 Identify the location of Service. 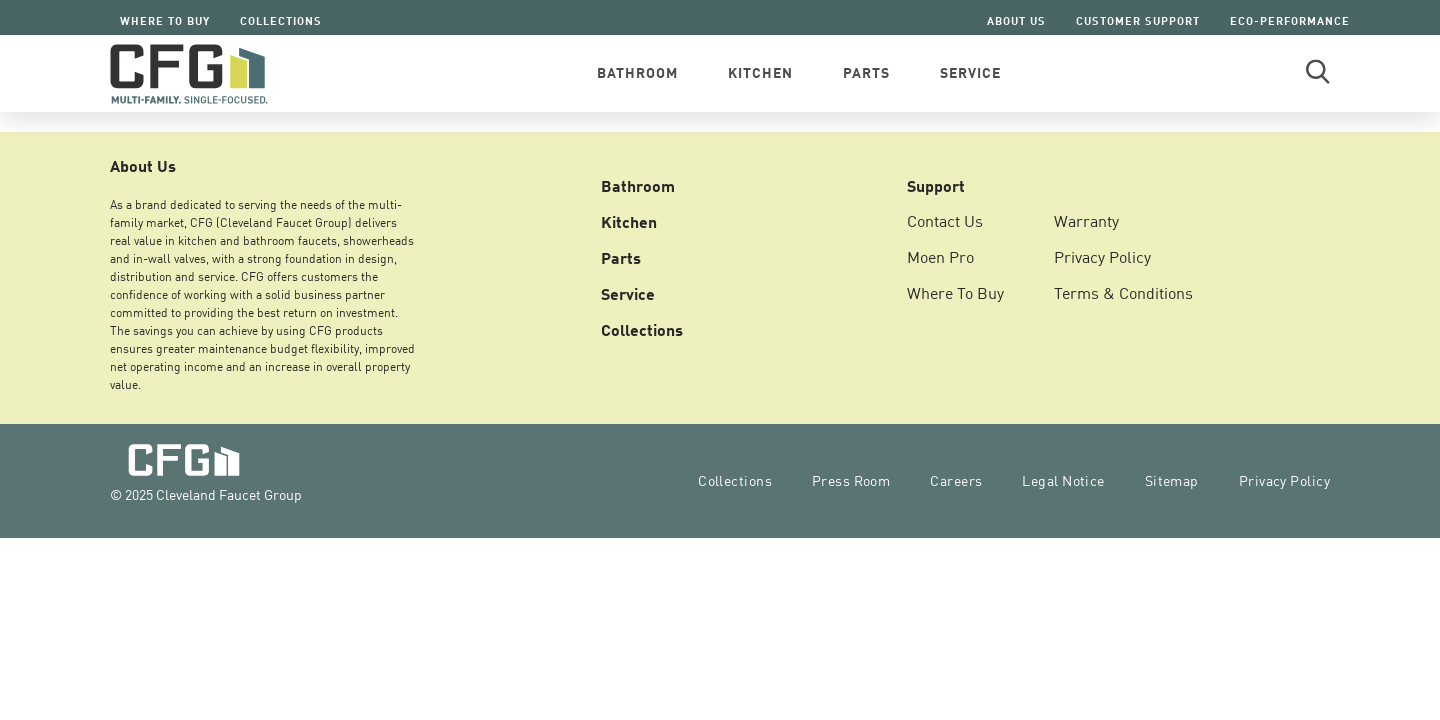
(628, 293).